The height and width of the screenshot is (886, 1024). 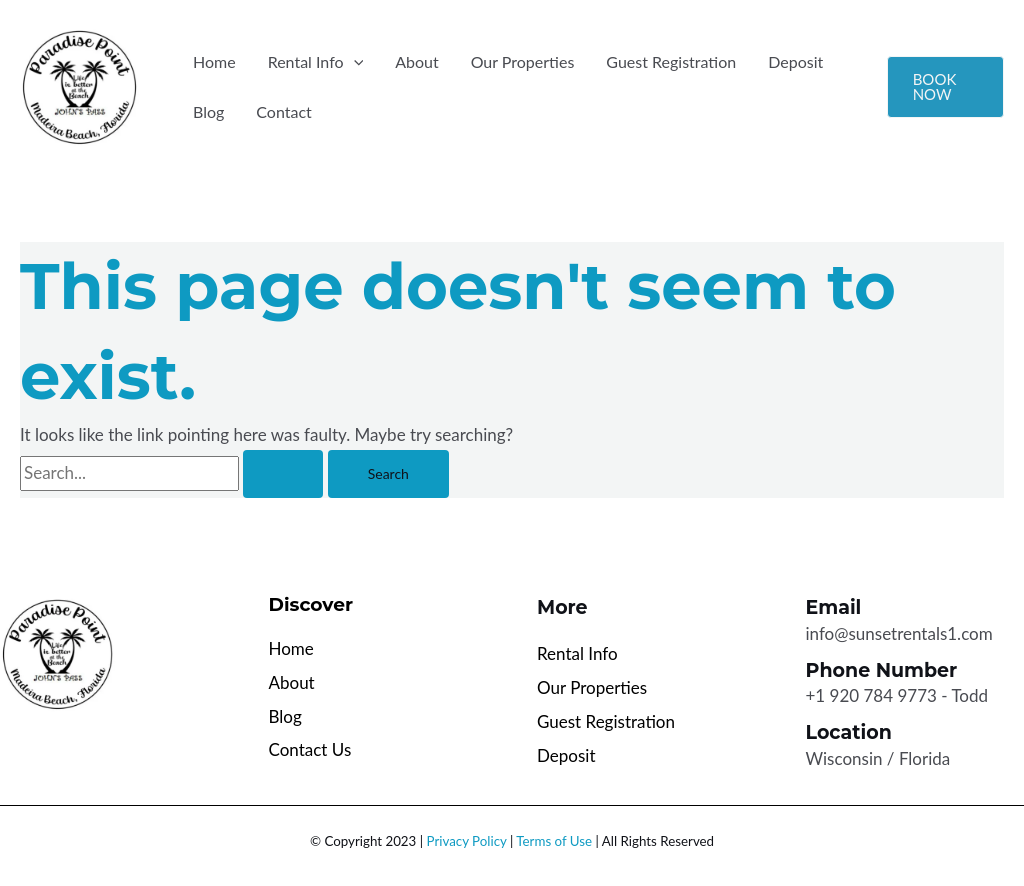 What do you see at coordinates (795, 61) in the screenshot?
I see `Deposit` at bounding box center [795, 61].